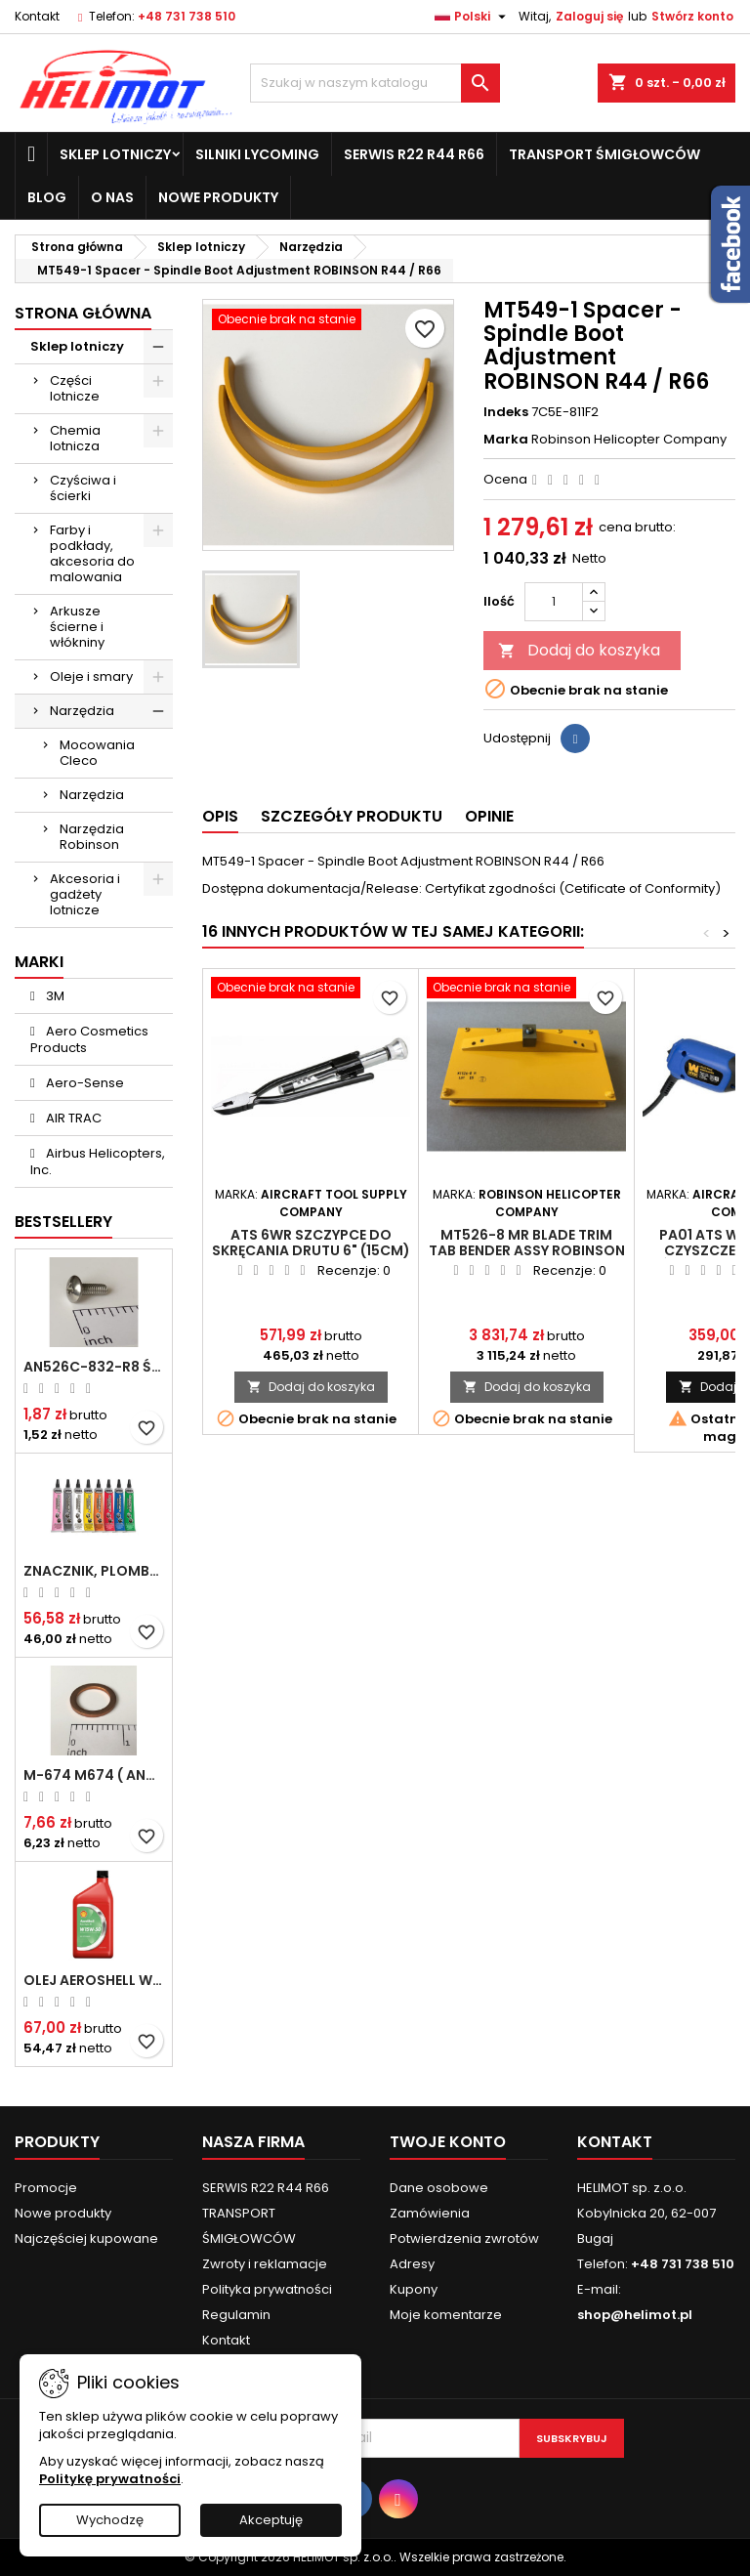 The width and height of the screenshot is (750, 2576). Describe the element at coordinates (218, 197) in the screenshot. I see `Nowe produkty` at that location.